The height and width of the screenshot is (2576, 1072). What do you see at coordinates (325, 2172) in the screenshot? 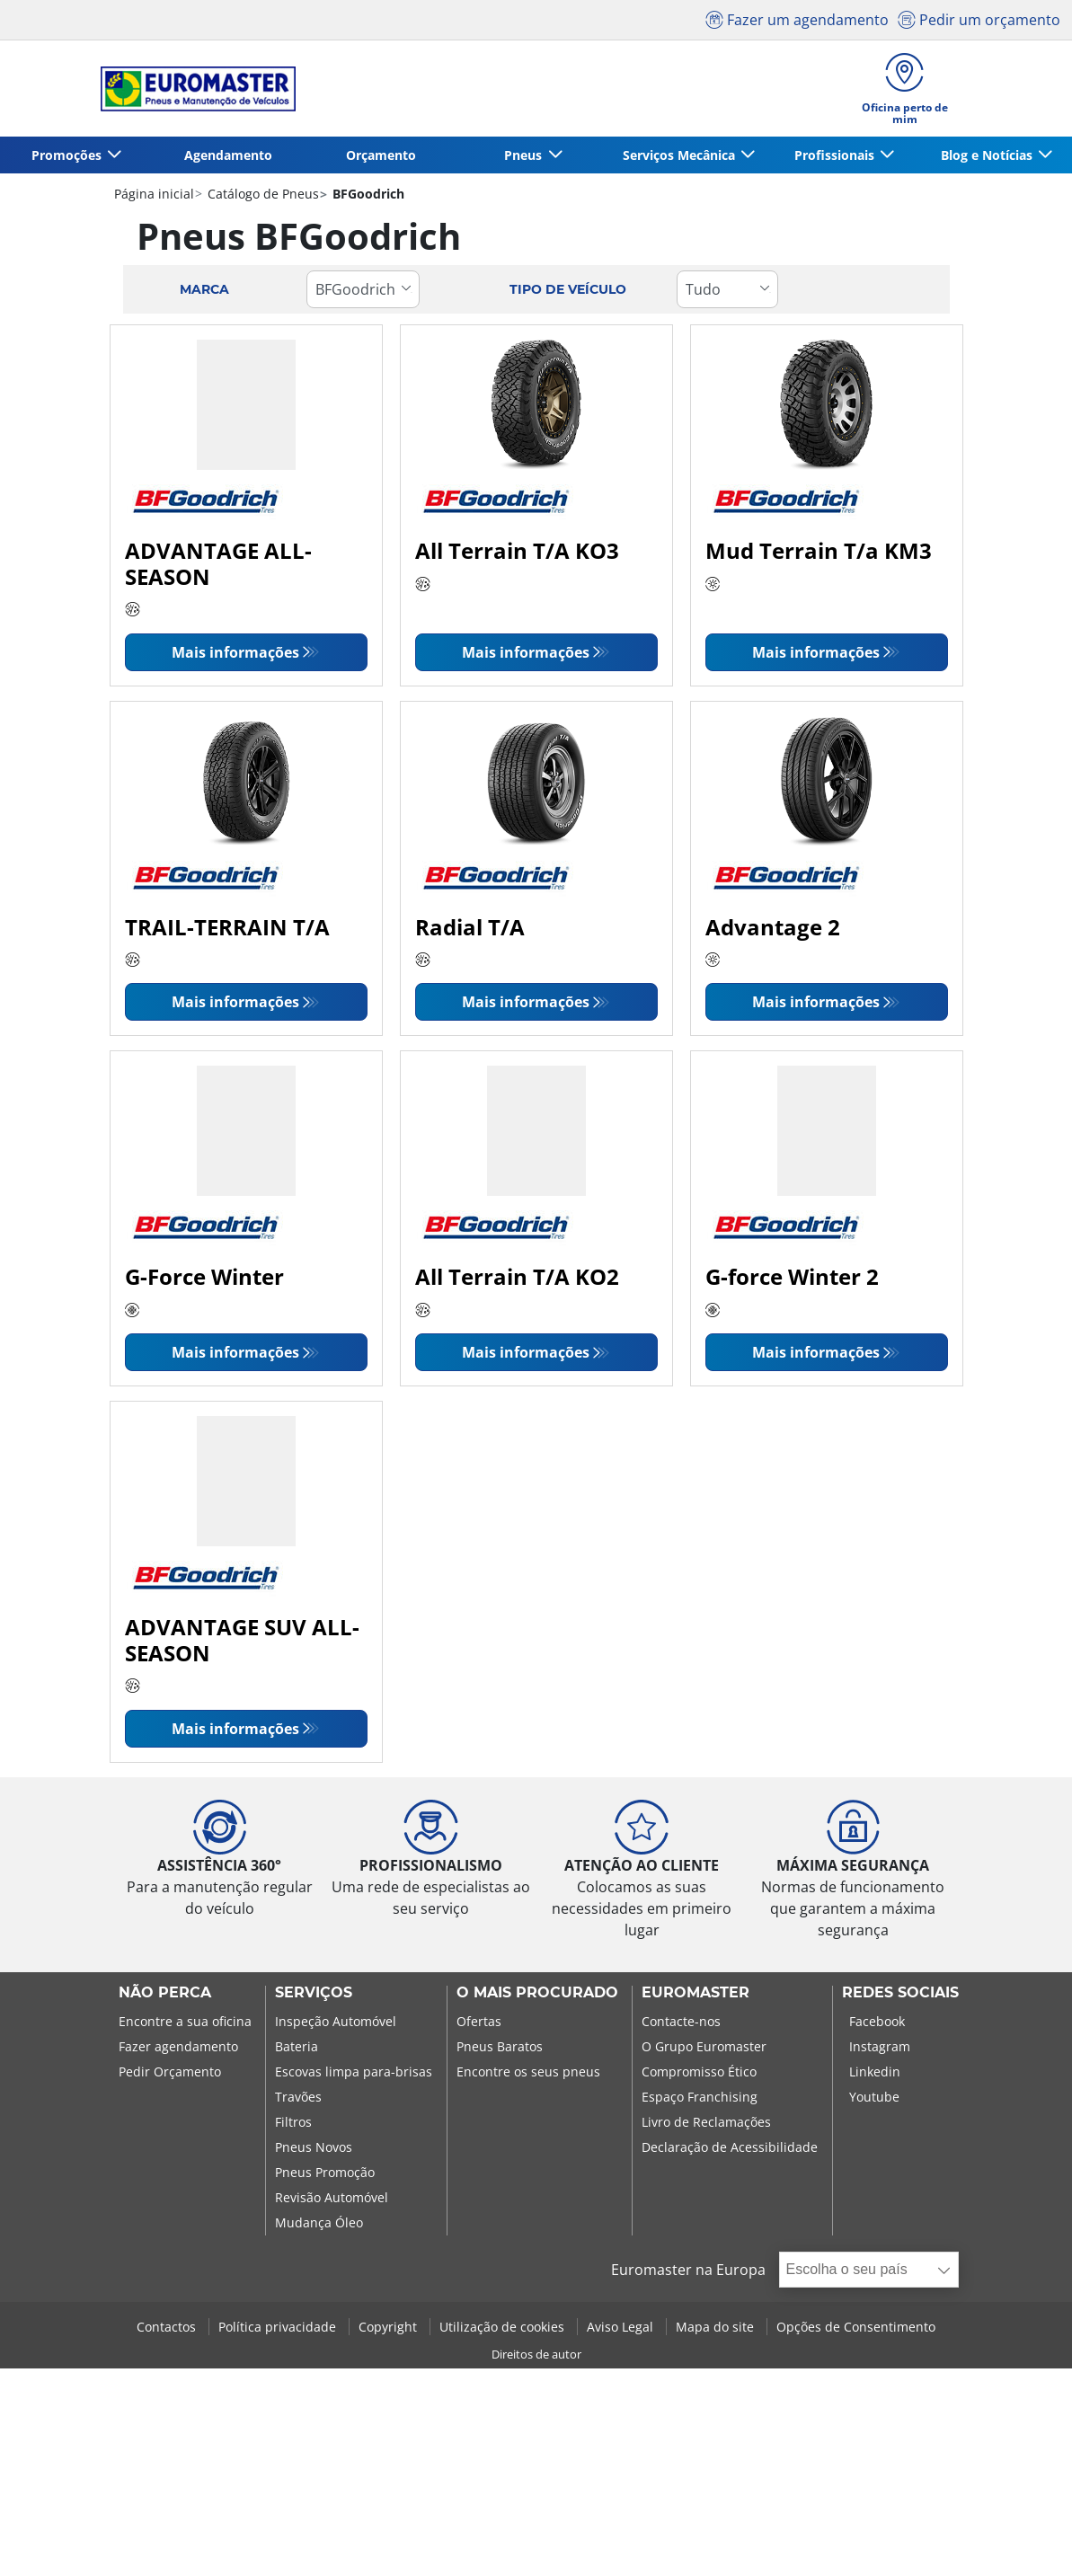
I see `Pneus Promoção` at bounding box center [325, 2172].